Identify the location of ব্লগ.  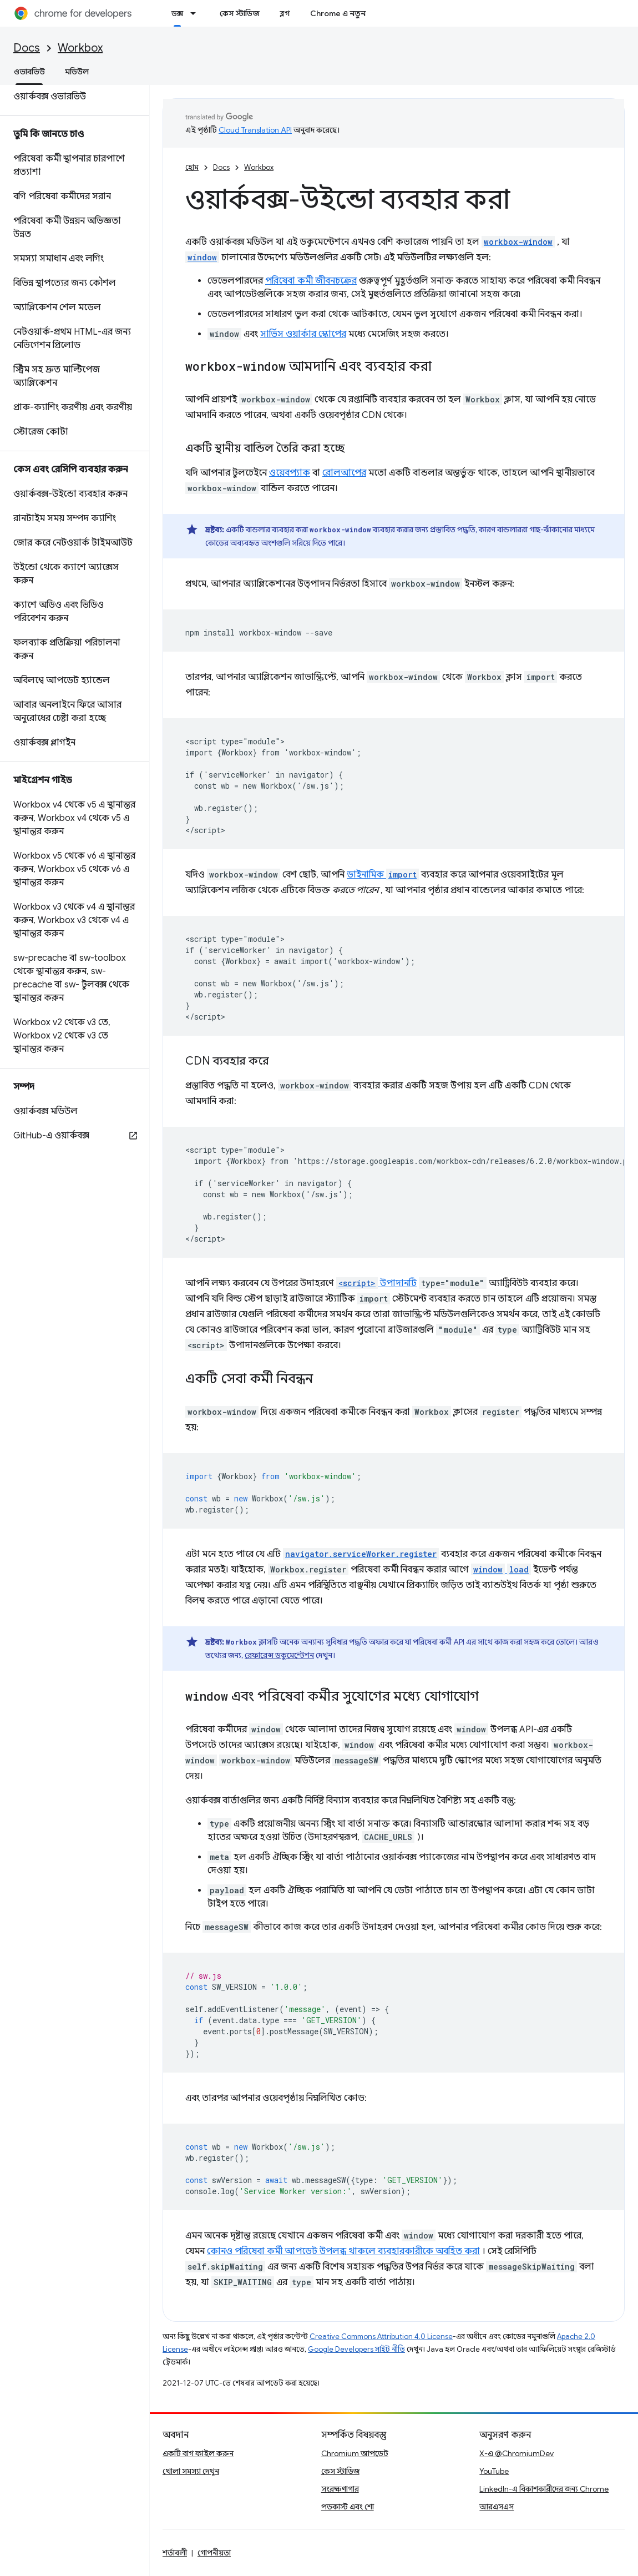
(285, 13).